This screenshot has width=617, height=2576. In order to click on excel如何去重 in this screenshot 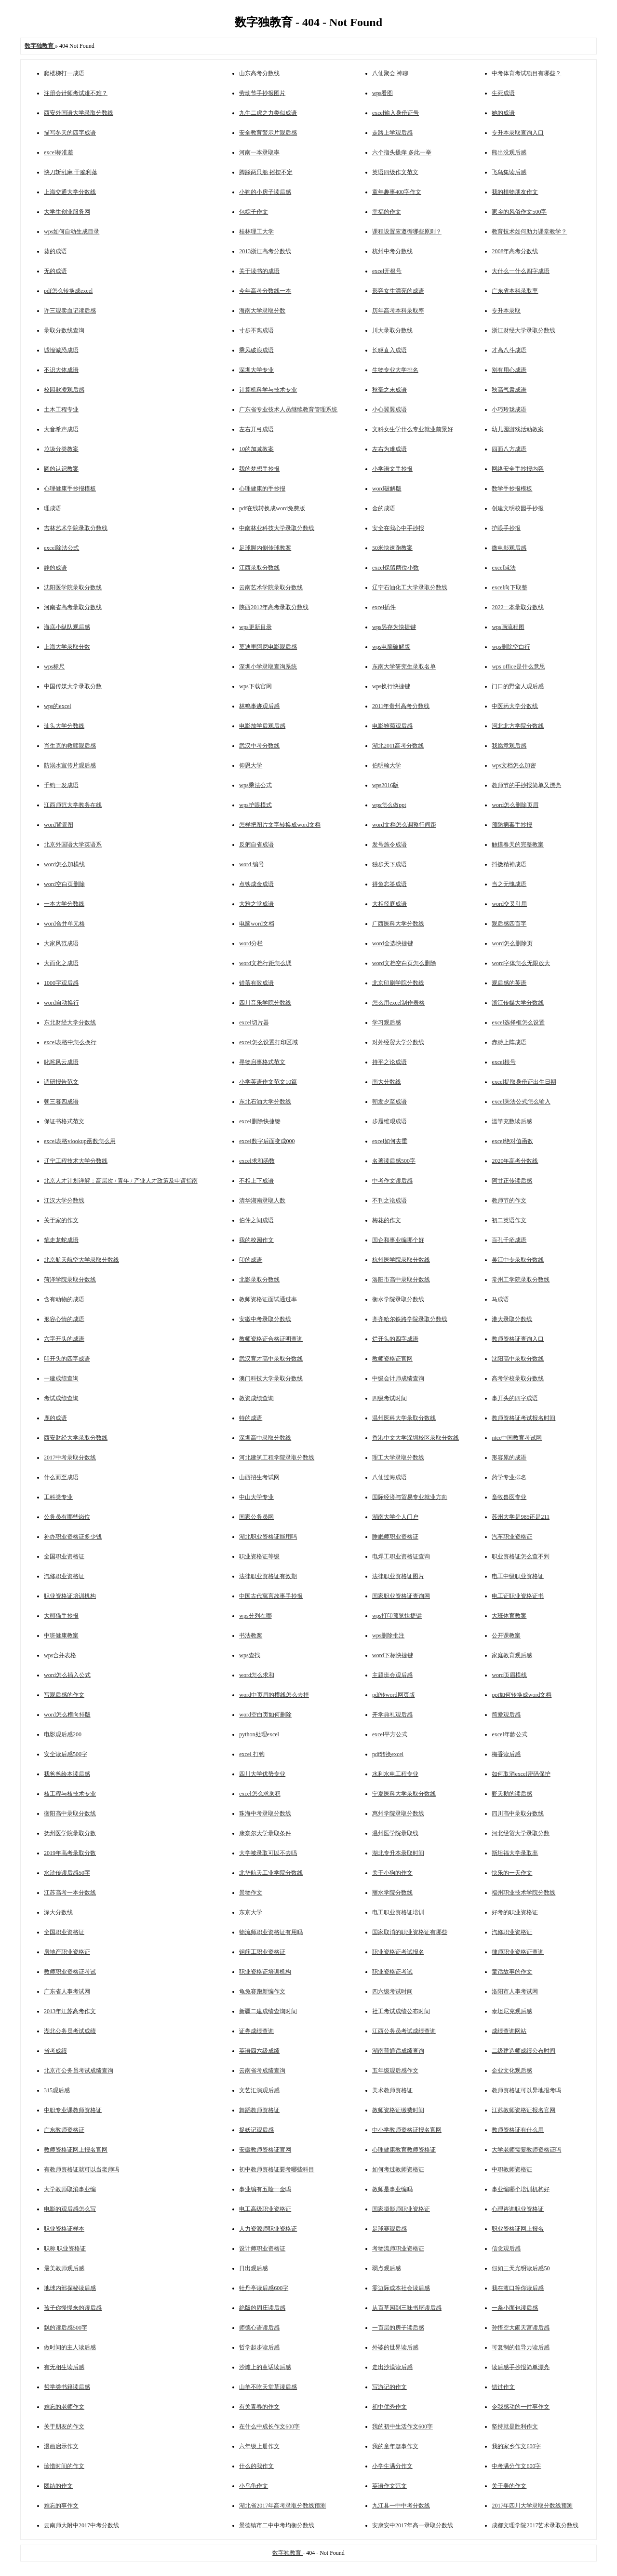, I will do `click(389, 1141)`.